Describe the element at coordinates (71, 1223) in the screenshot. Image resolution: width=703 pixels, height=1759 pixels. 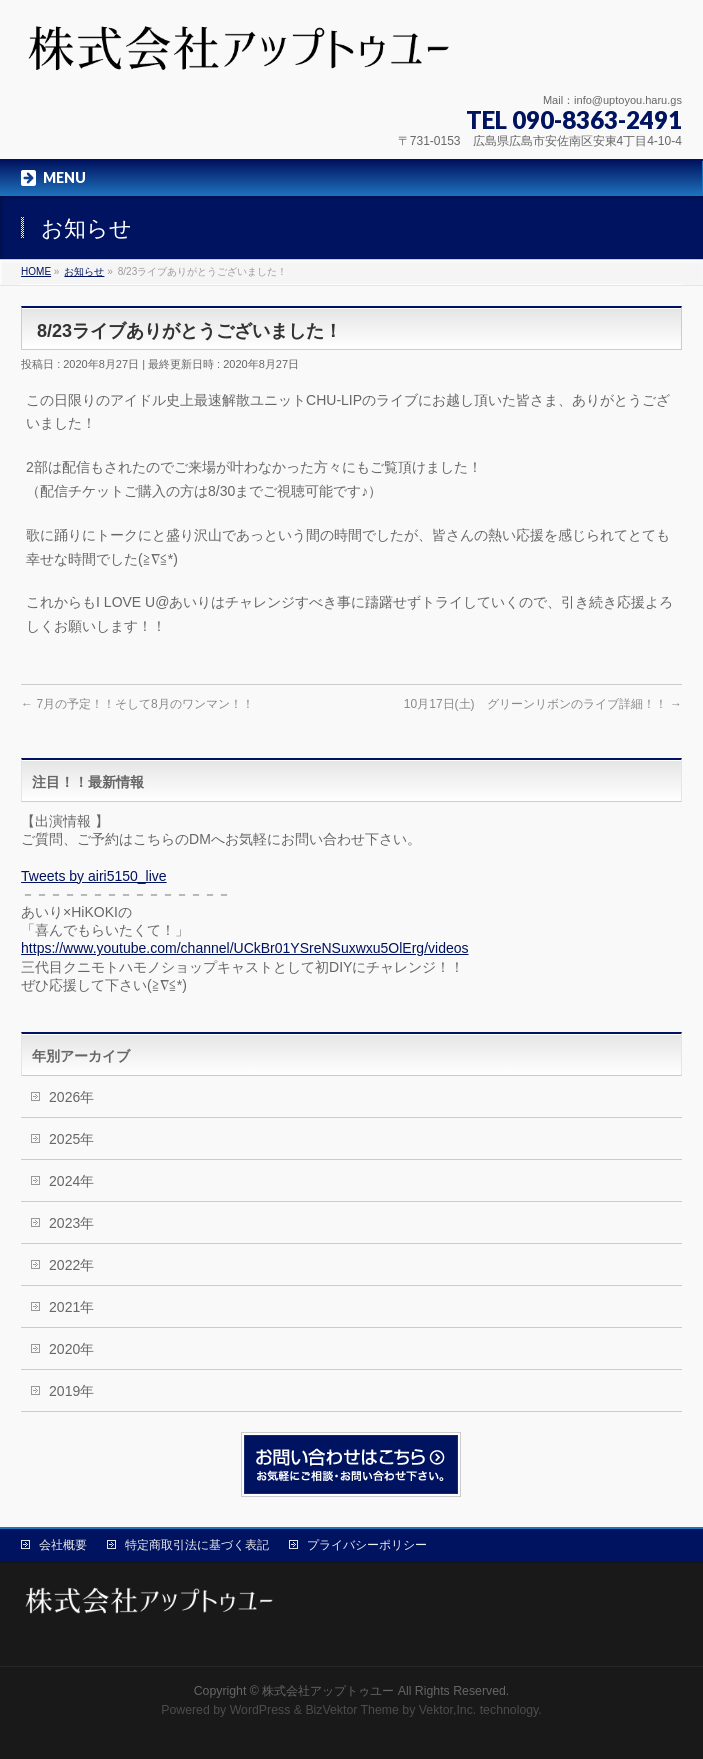
I see `2023年` at that location.